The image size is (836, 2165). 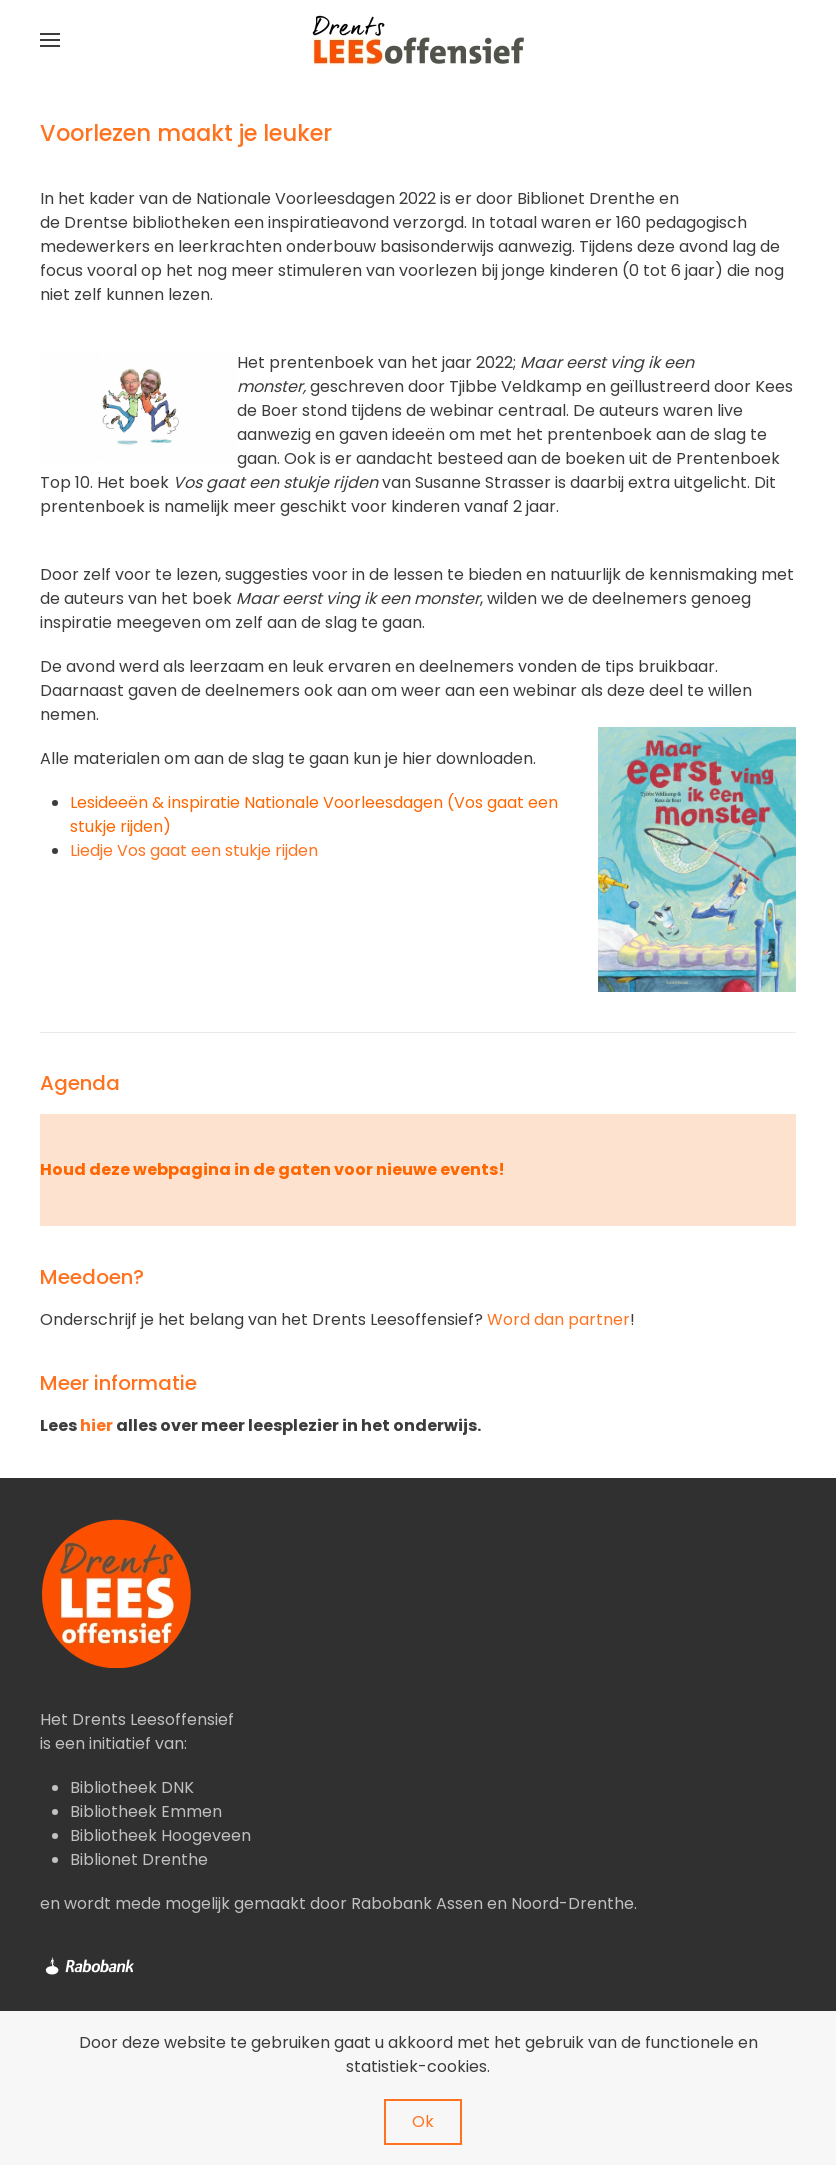 What do you see at coordinates (423, 2121) in the screenshot?
I see `Ok` at bounding box center [423, 2121].